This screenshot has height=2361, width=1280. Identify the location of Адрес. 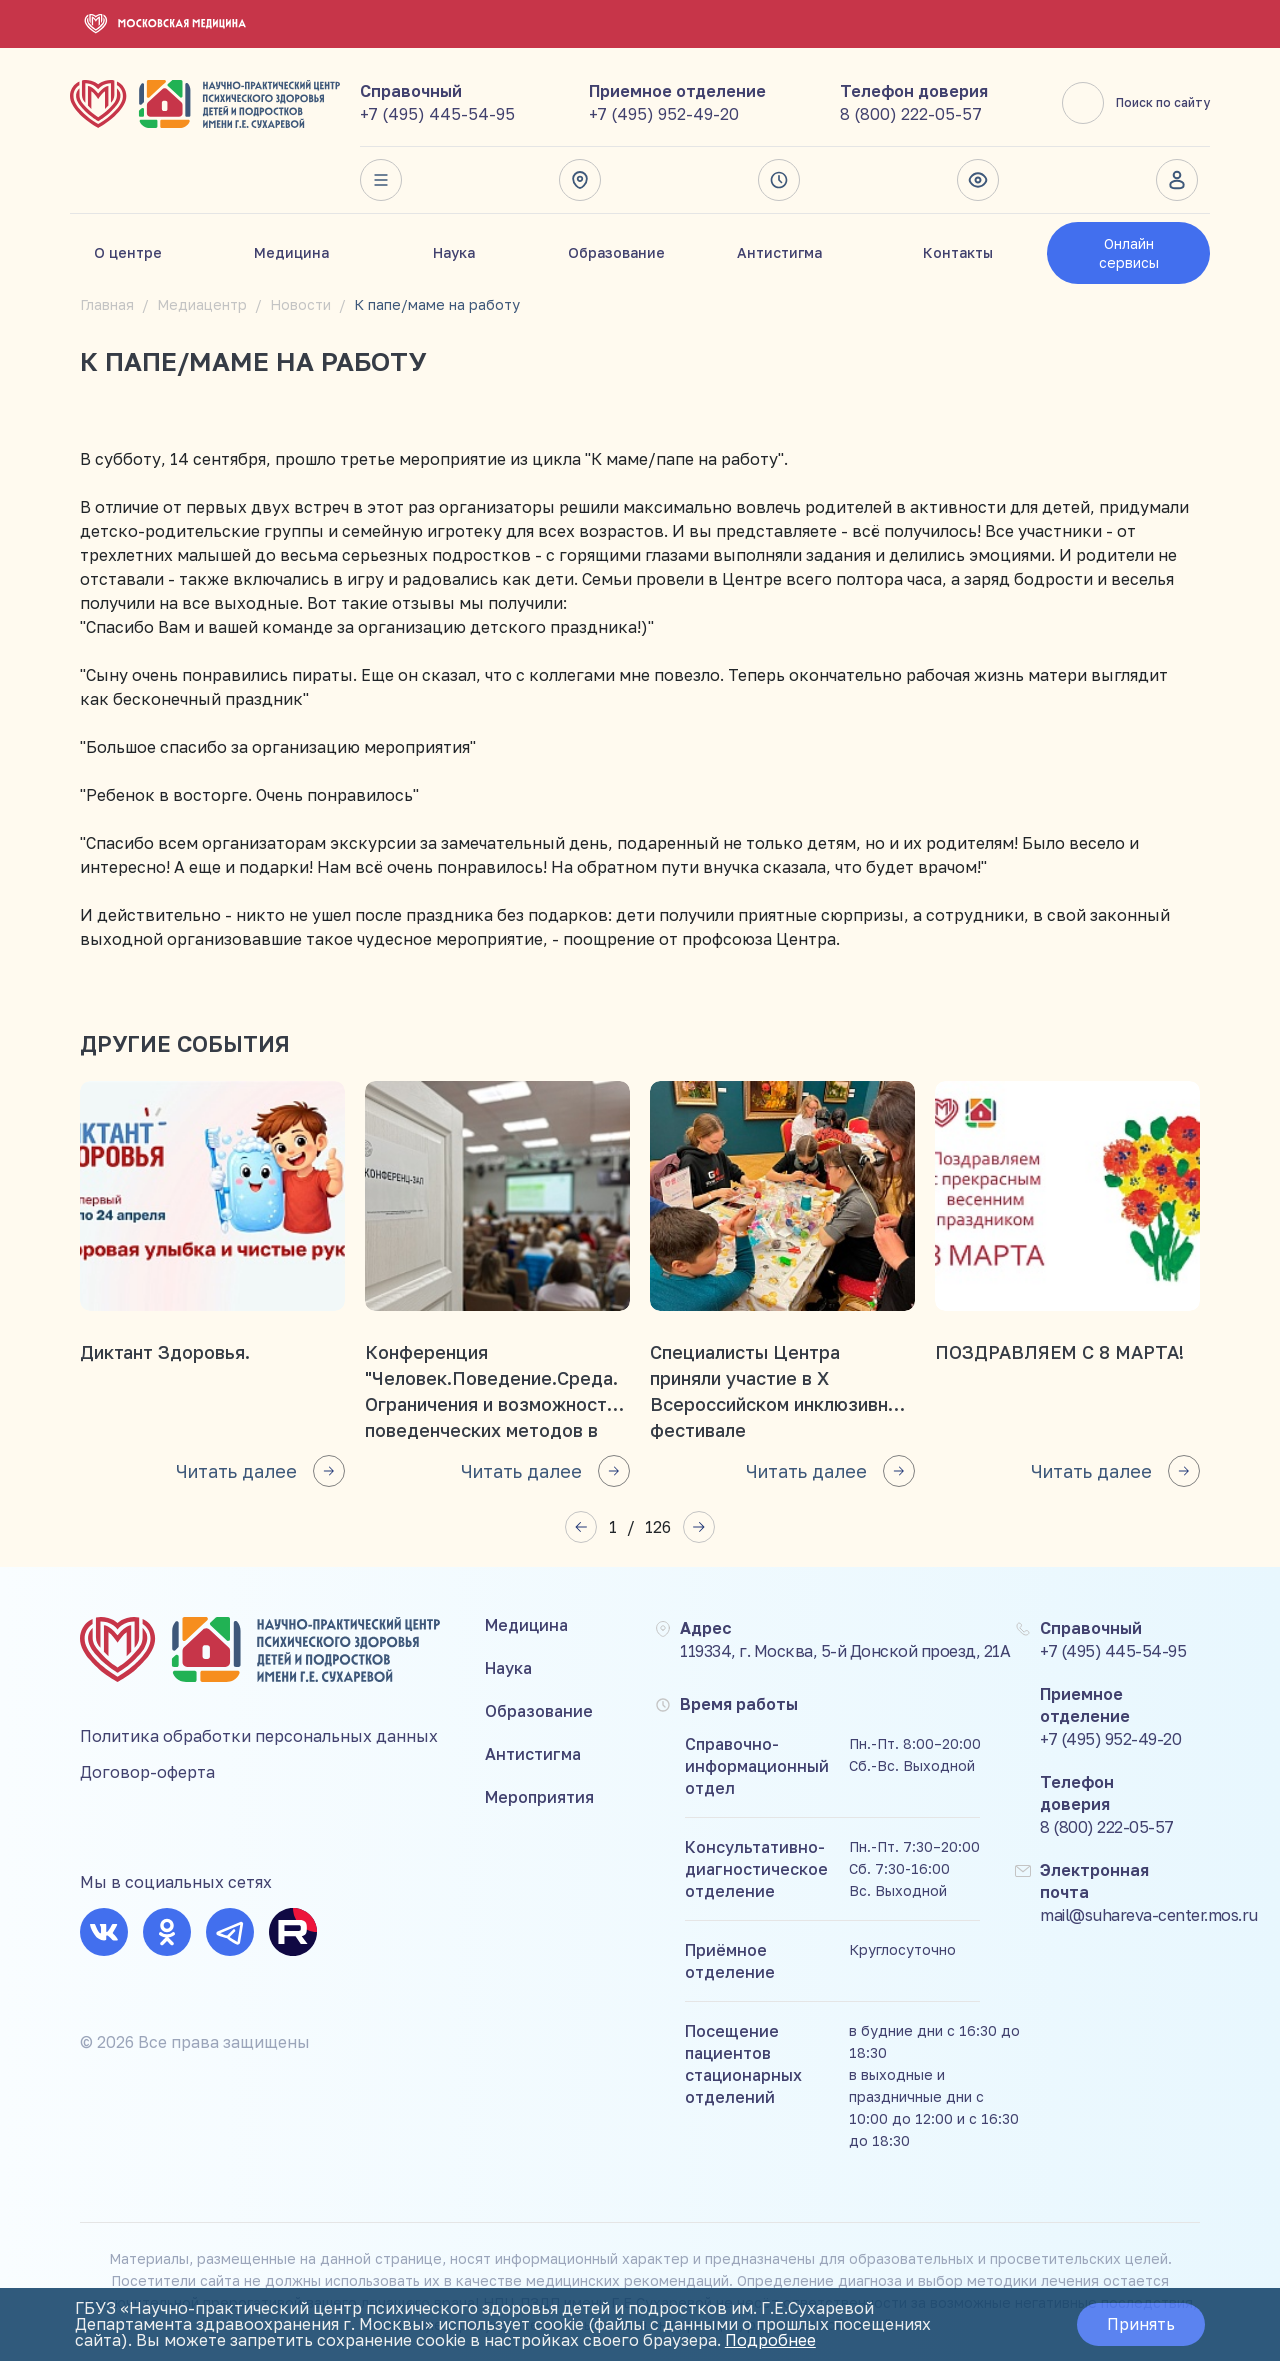
(580, 180).